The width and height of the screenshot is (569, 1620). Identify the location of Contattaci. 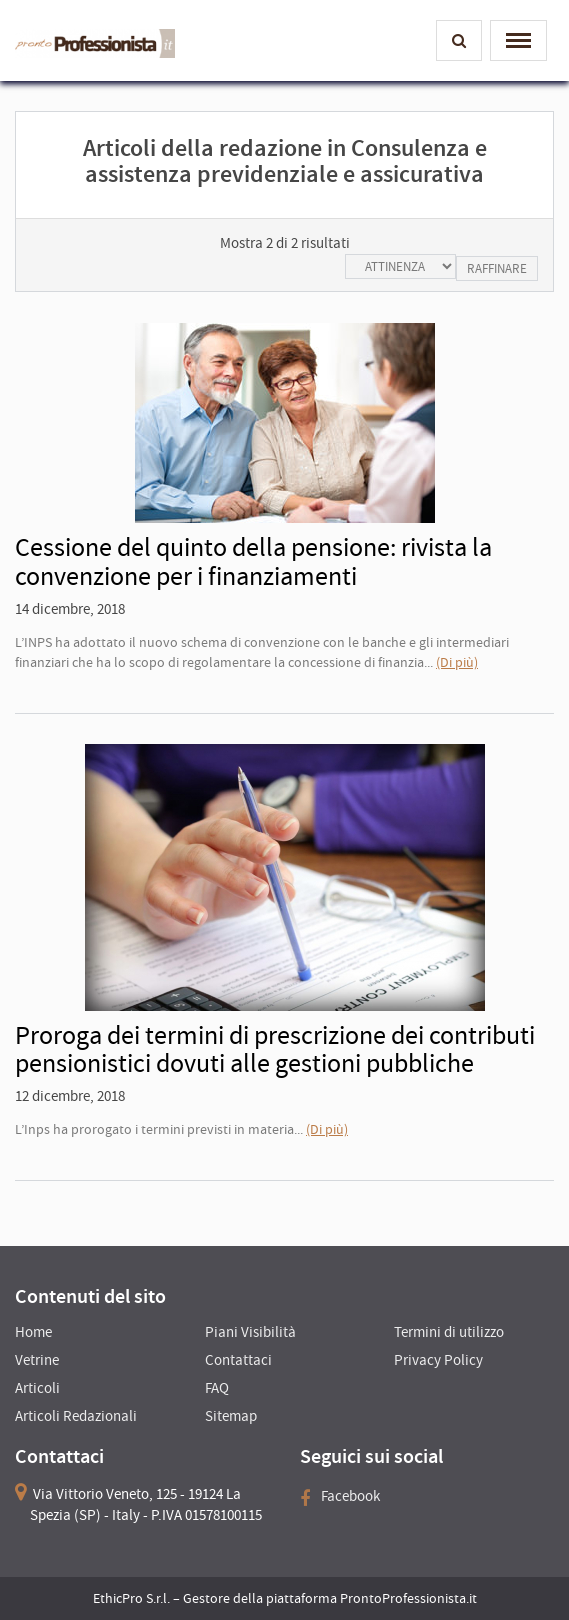
(238, 1359).